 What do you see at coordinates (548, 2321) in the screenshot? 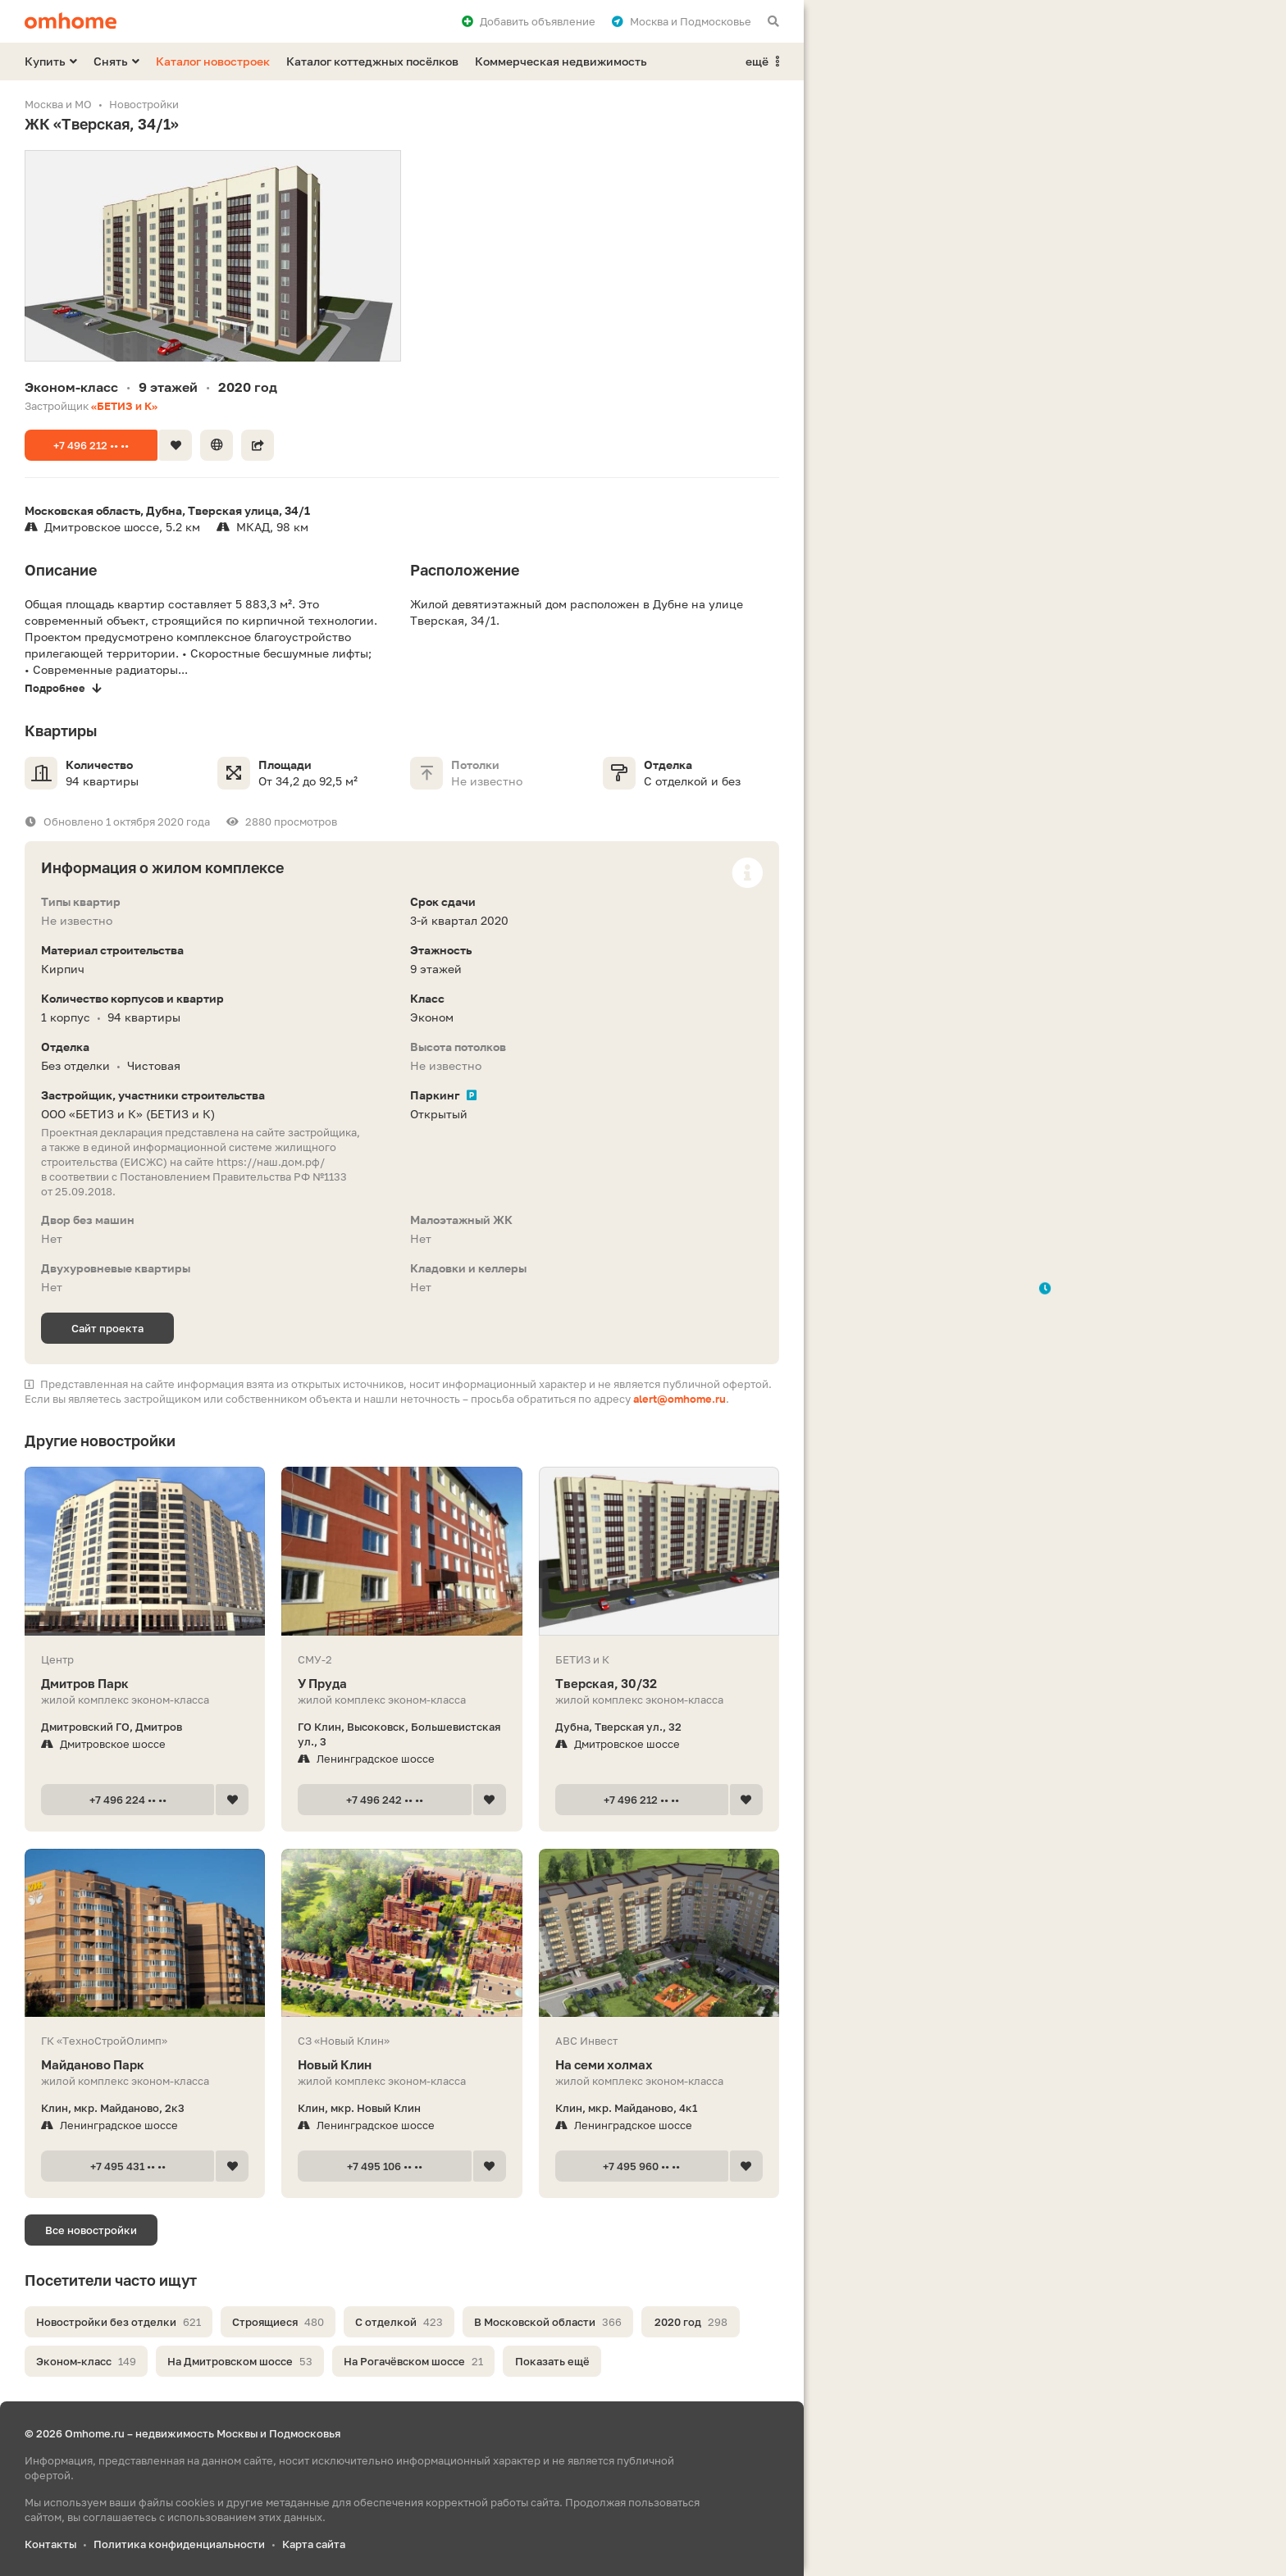
I see `В Московской области` at bounding box center [548, 2321].